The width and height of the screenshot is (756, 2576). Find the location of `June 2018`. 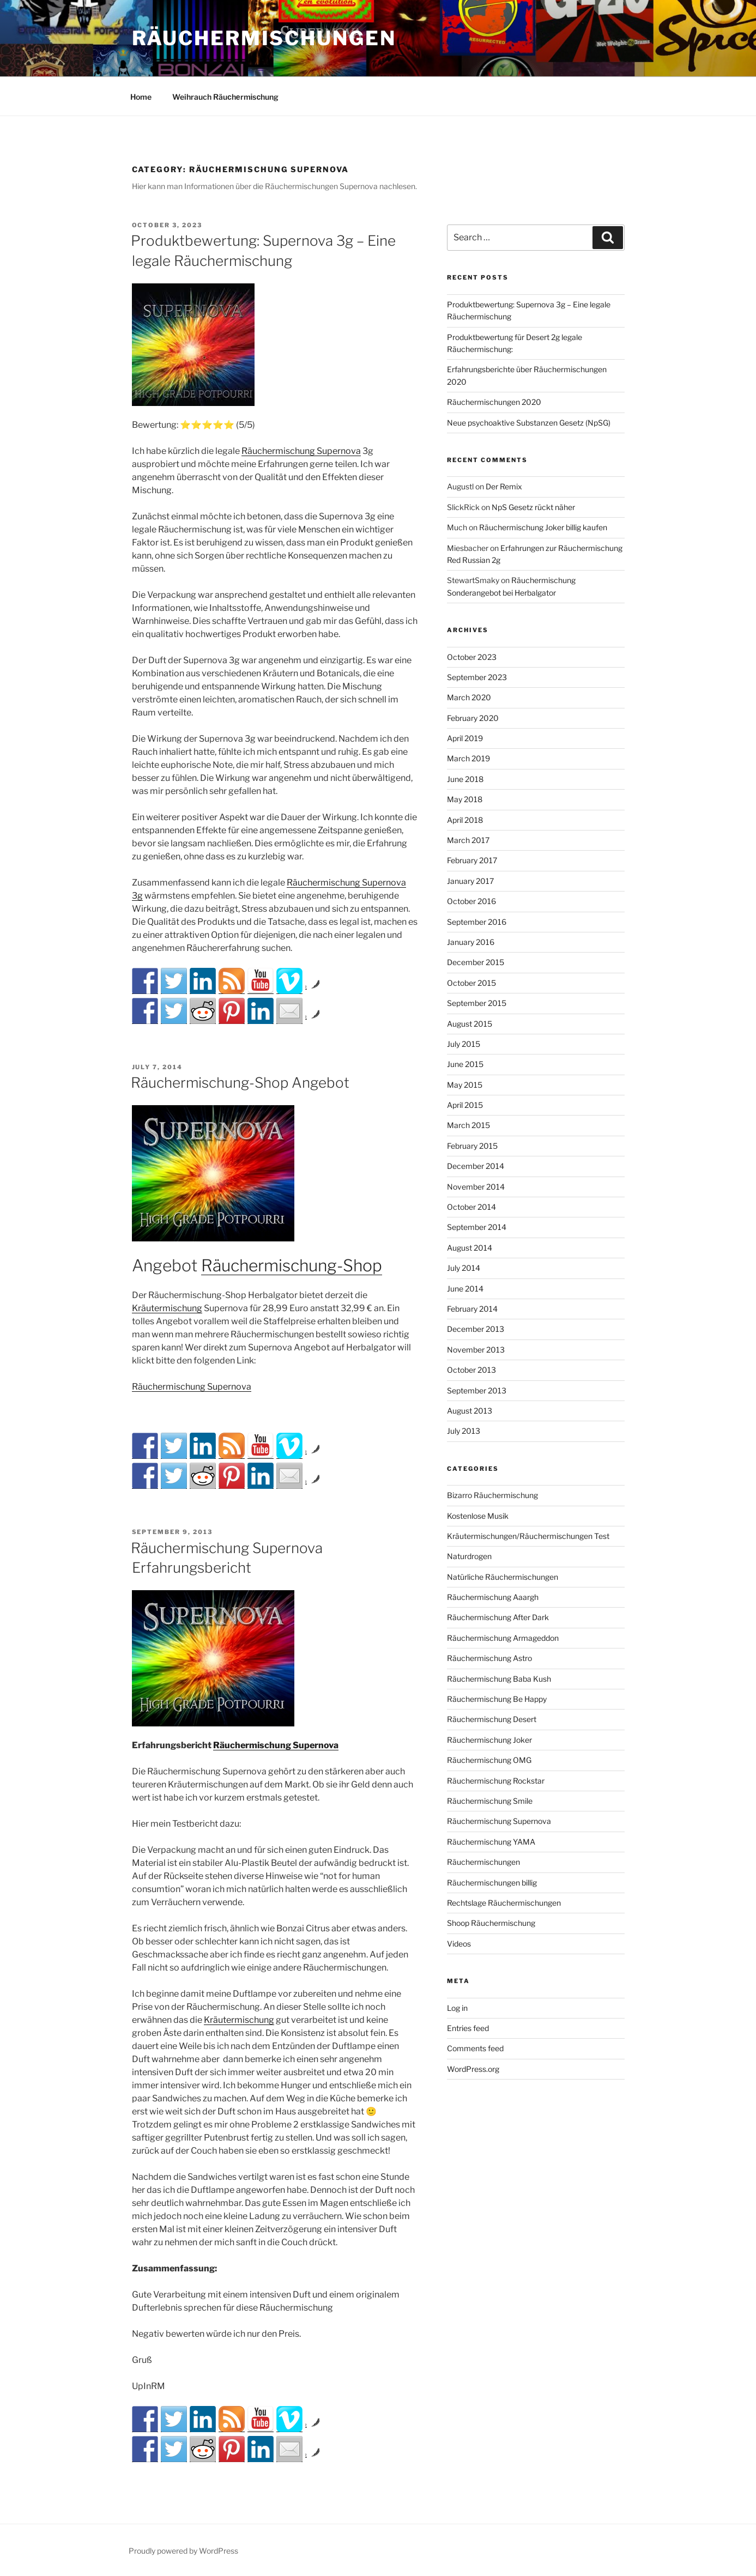

June 2018 is located at coordinates (465, 779).